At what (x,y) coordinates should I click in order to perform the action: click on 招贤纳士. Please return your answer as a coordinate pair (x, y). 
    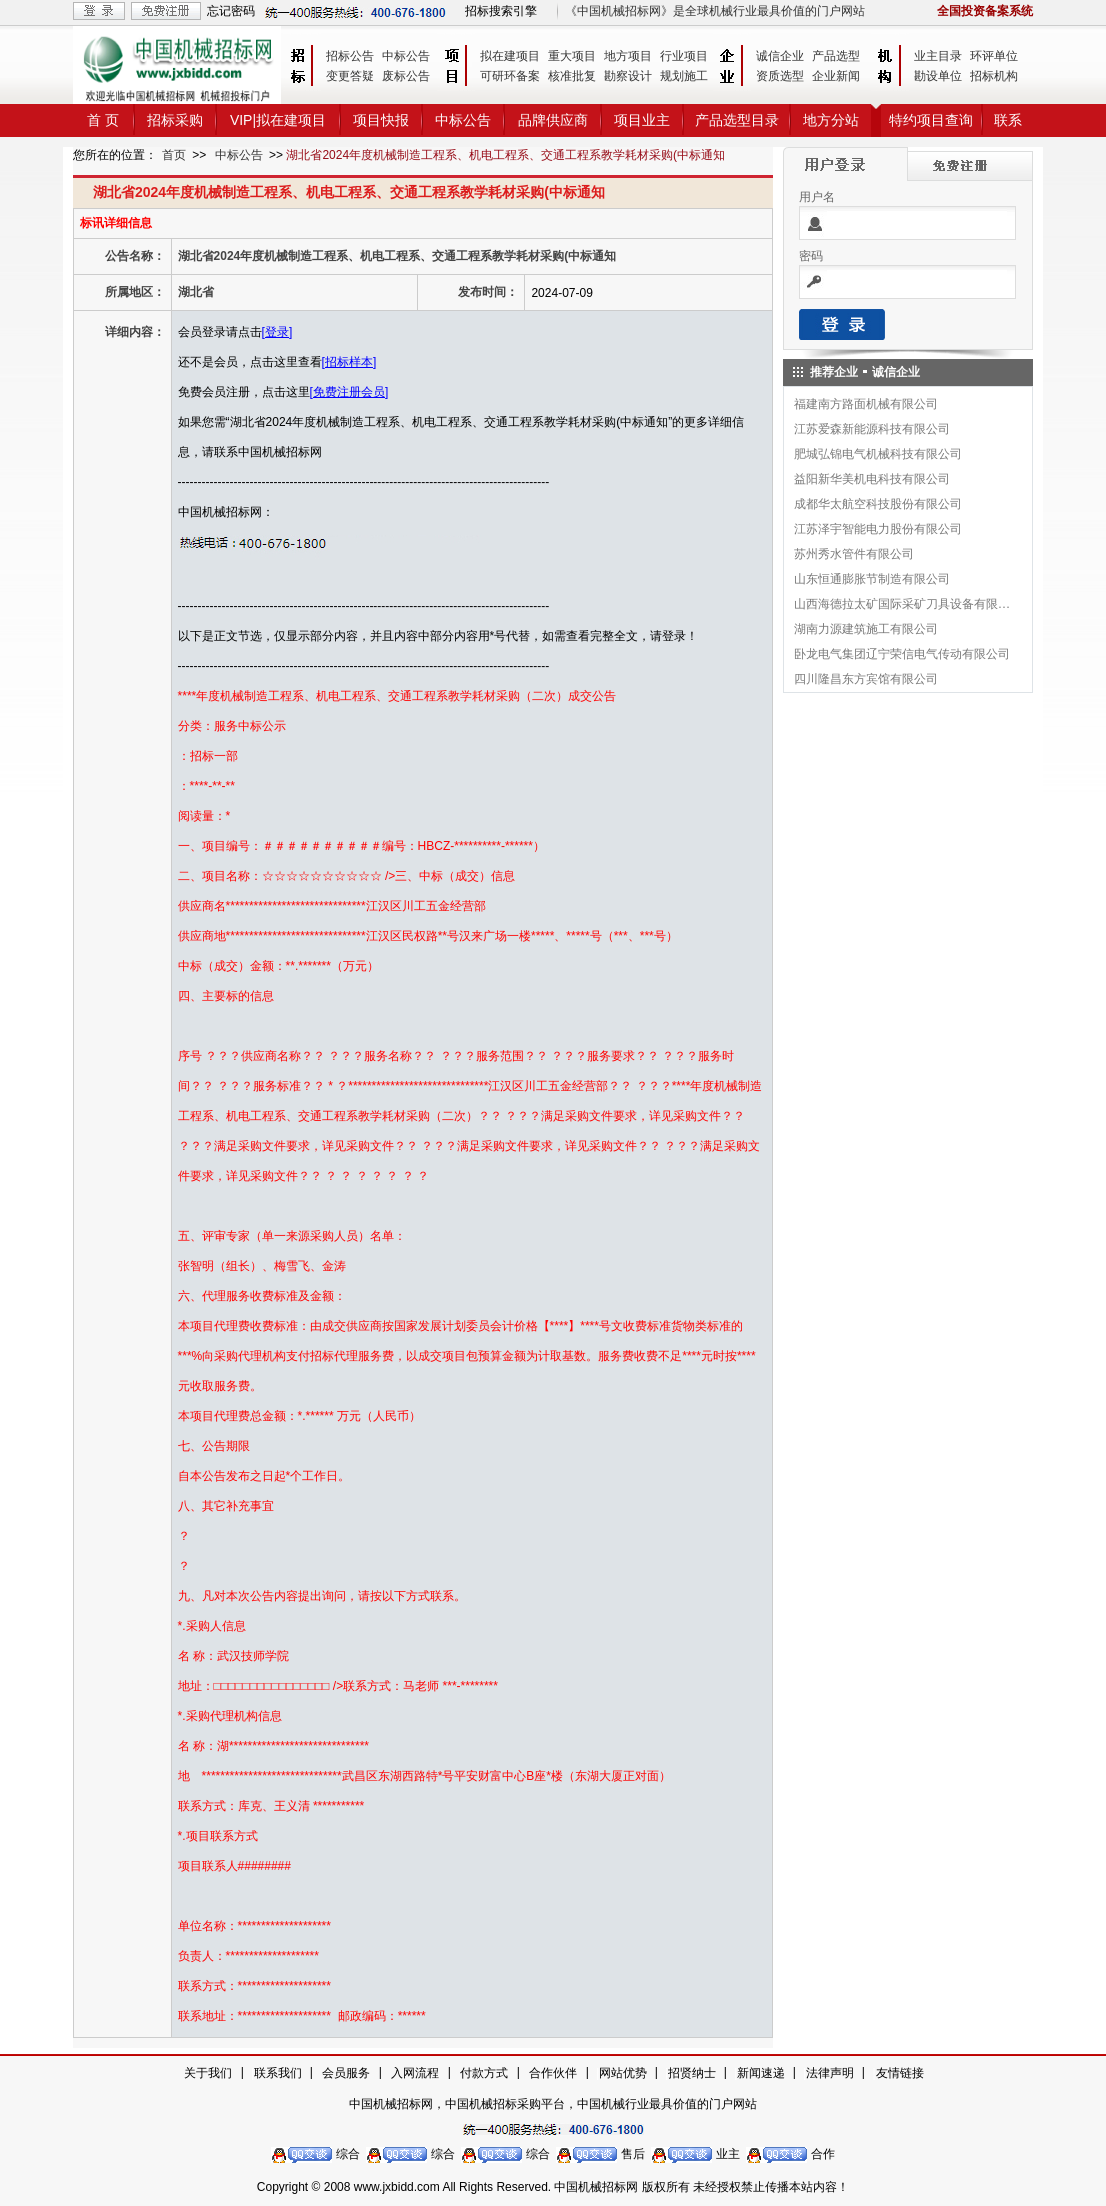
    Looking at the image, I should click on (692, 2073).